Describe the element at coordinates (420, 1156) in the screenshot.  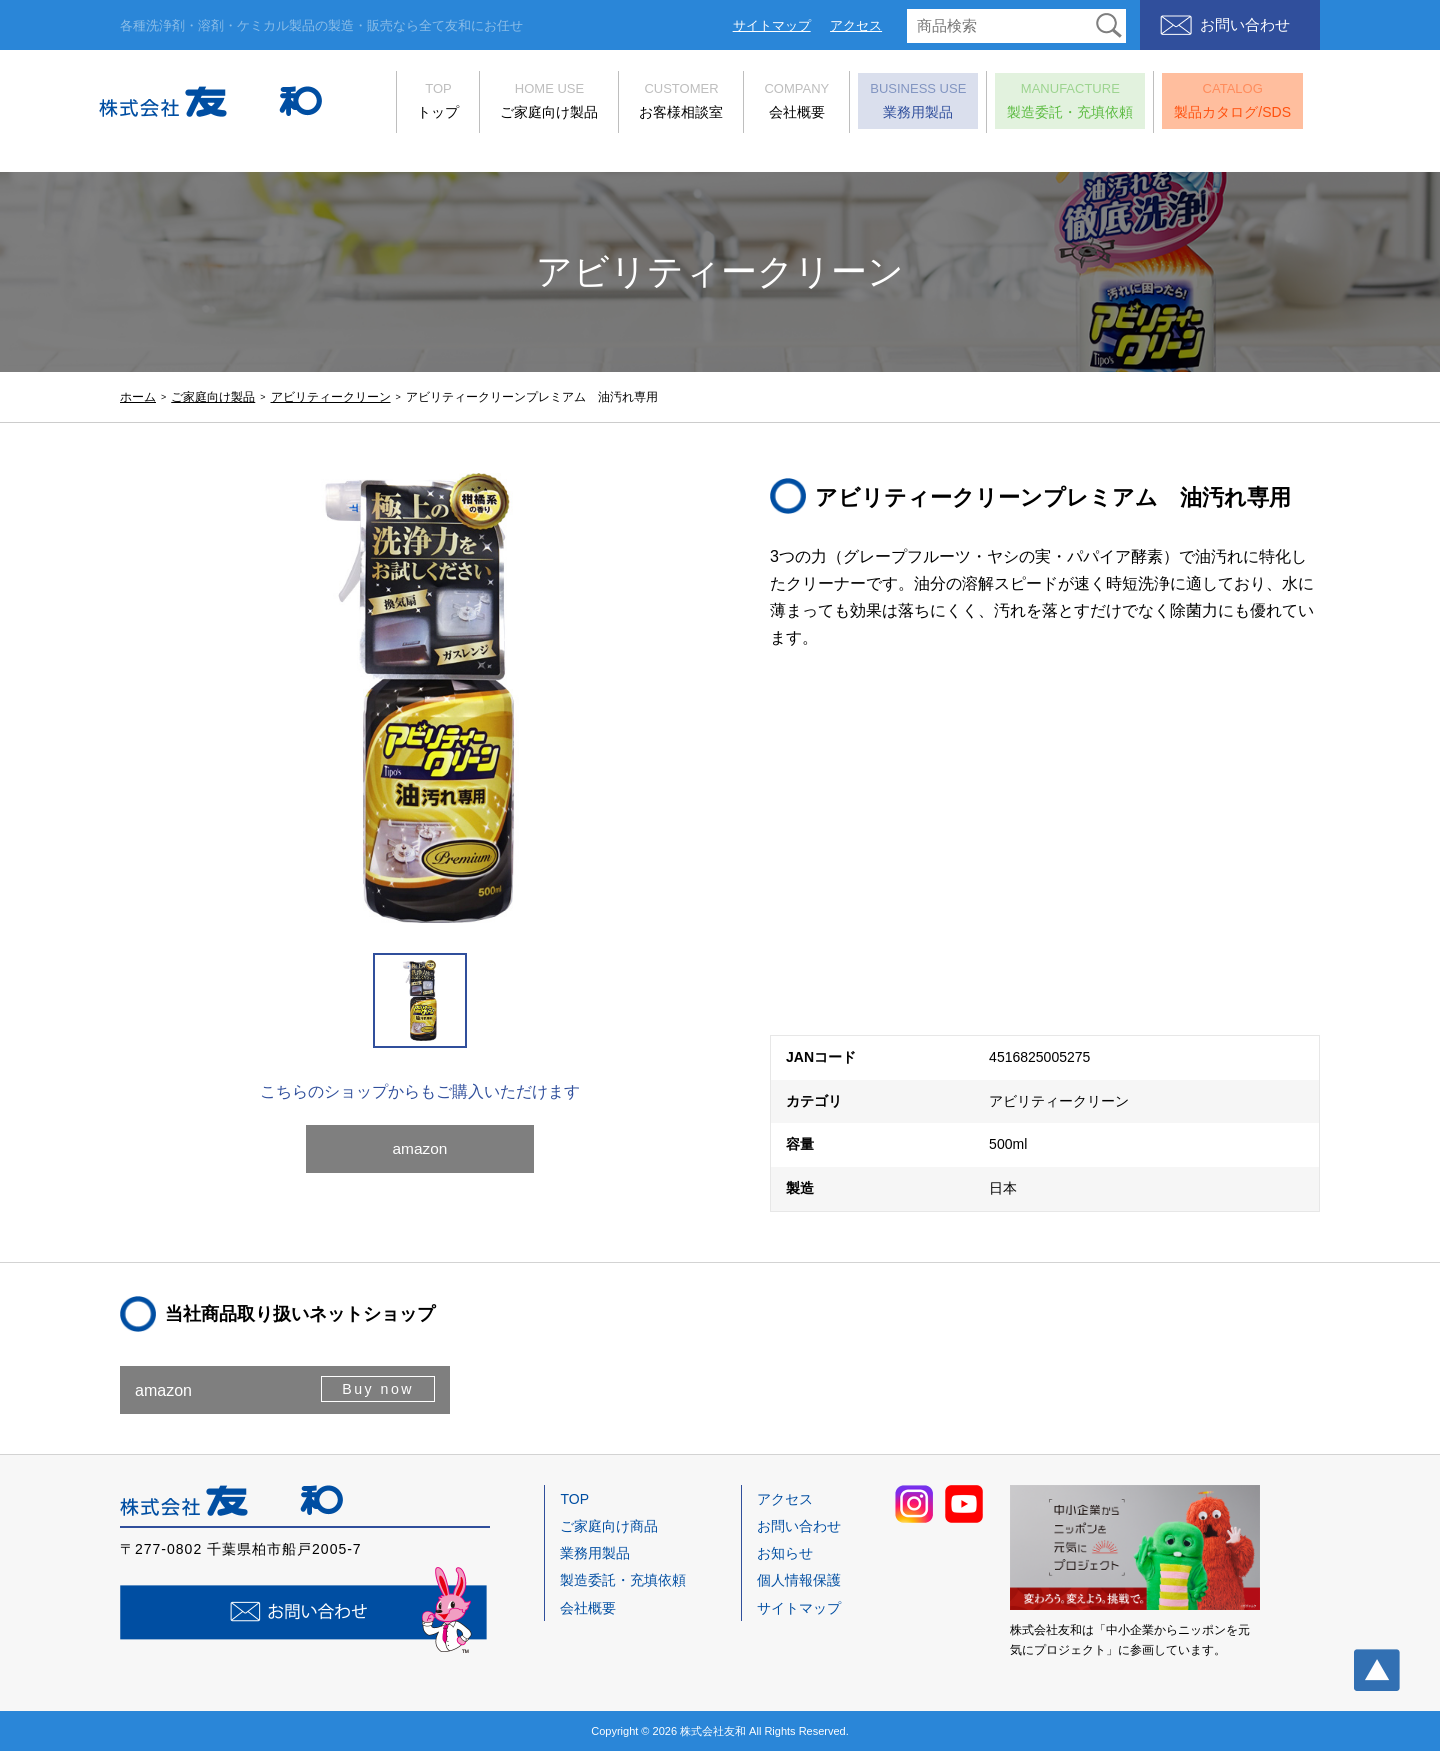
I see `amazon` at that location.